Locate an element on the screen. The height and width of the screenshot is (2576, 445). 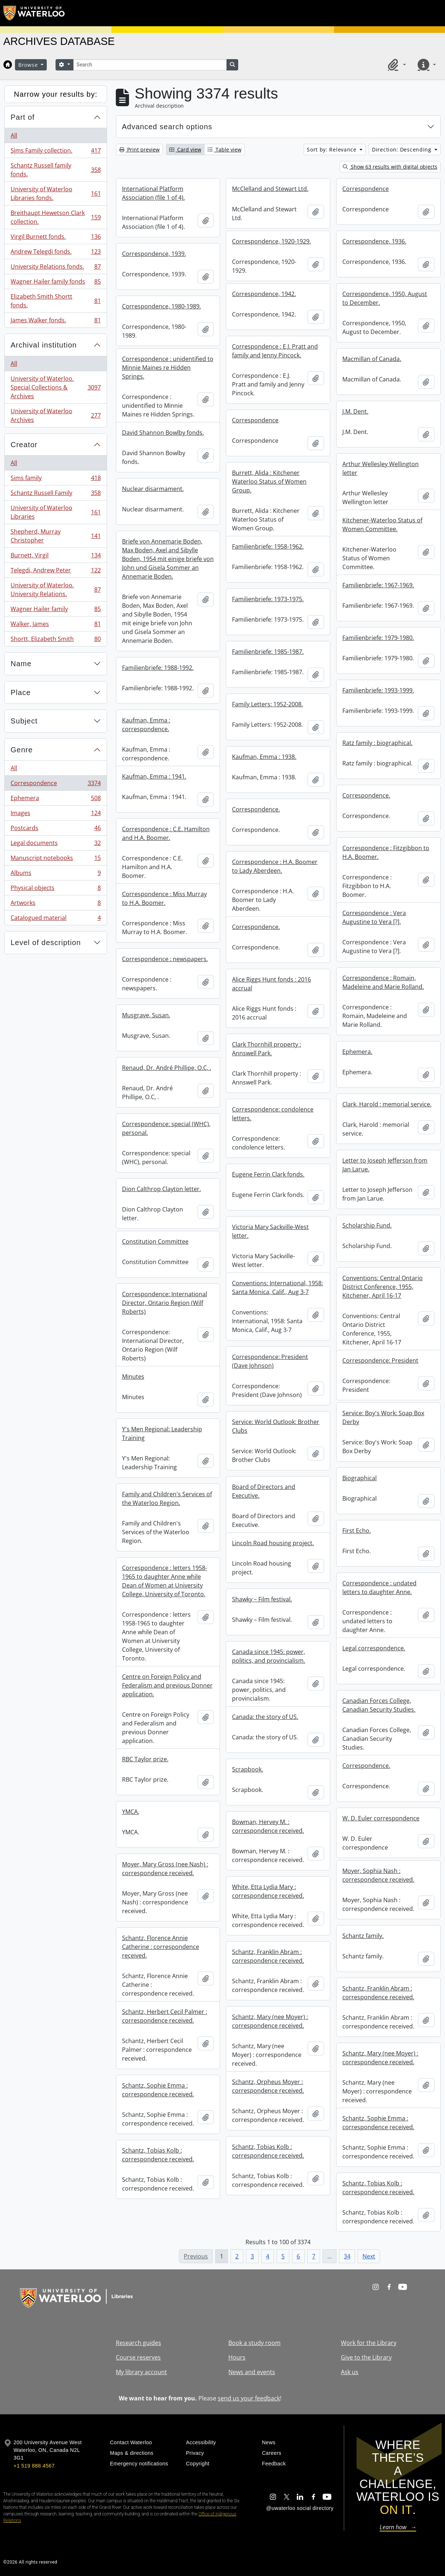
Ephemera. is located at coordinates (357, 1052).